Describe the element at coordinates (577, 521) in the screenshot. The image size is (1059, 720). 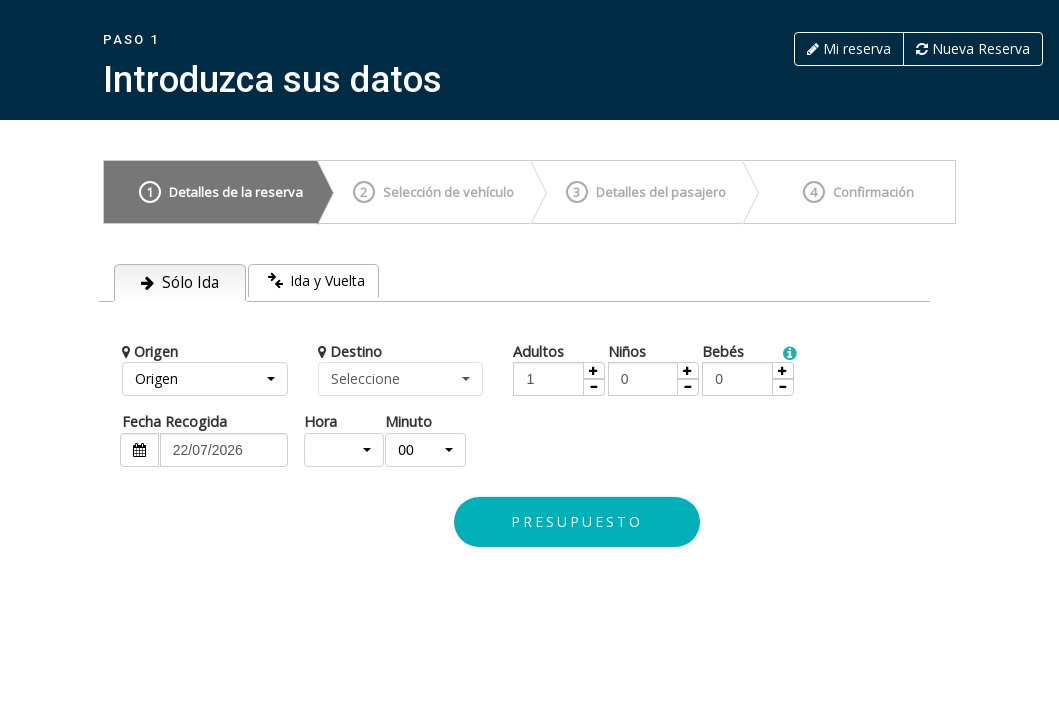
I see `Presupuesto` at that location.